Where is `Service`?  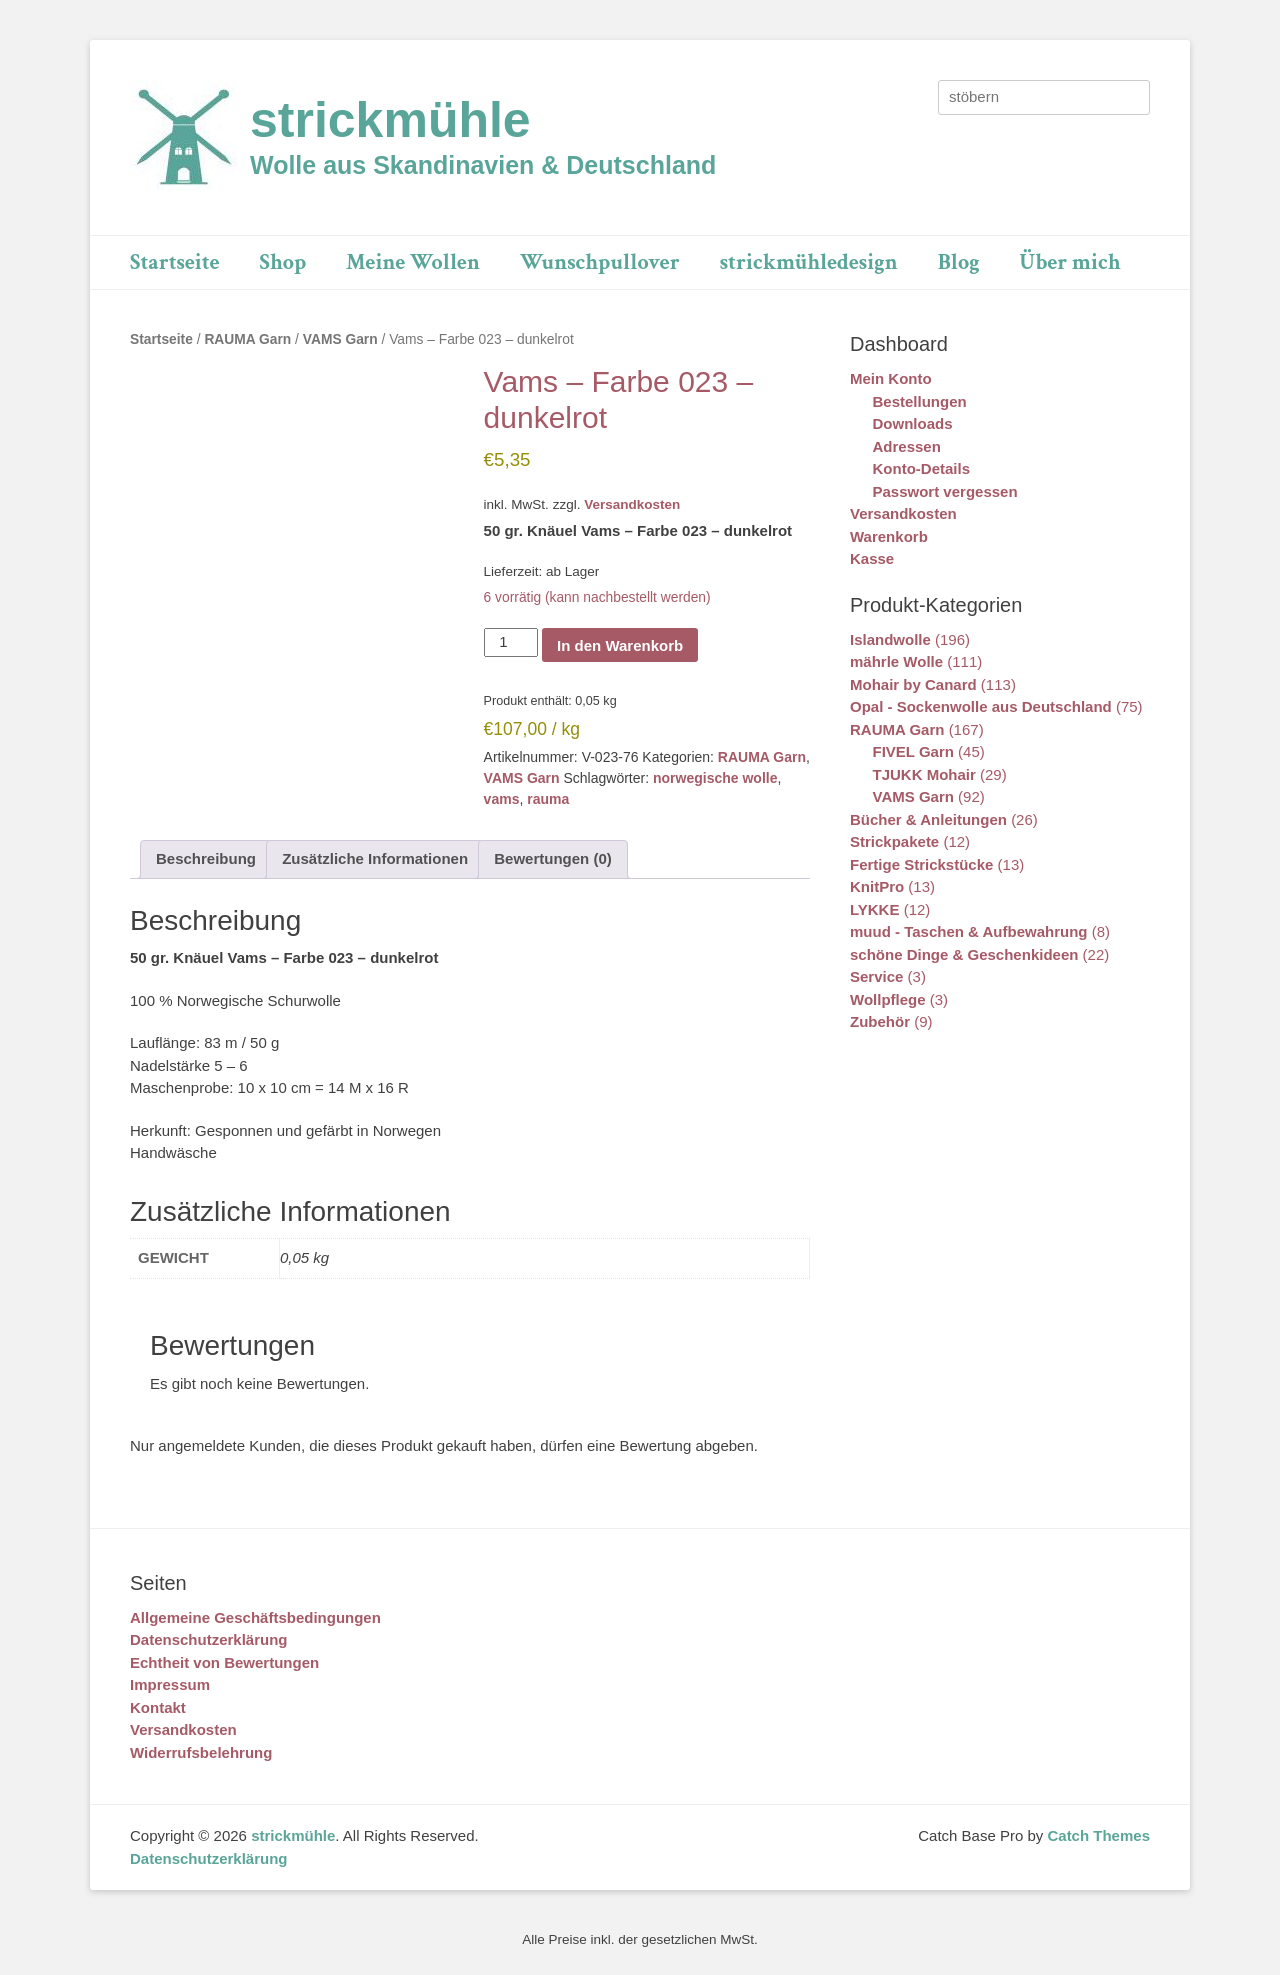
Service is located at coordinates (876, 976).